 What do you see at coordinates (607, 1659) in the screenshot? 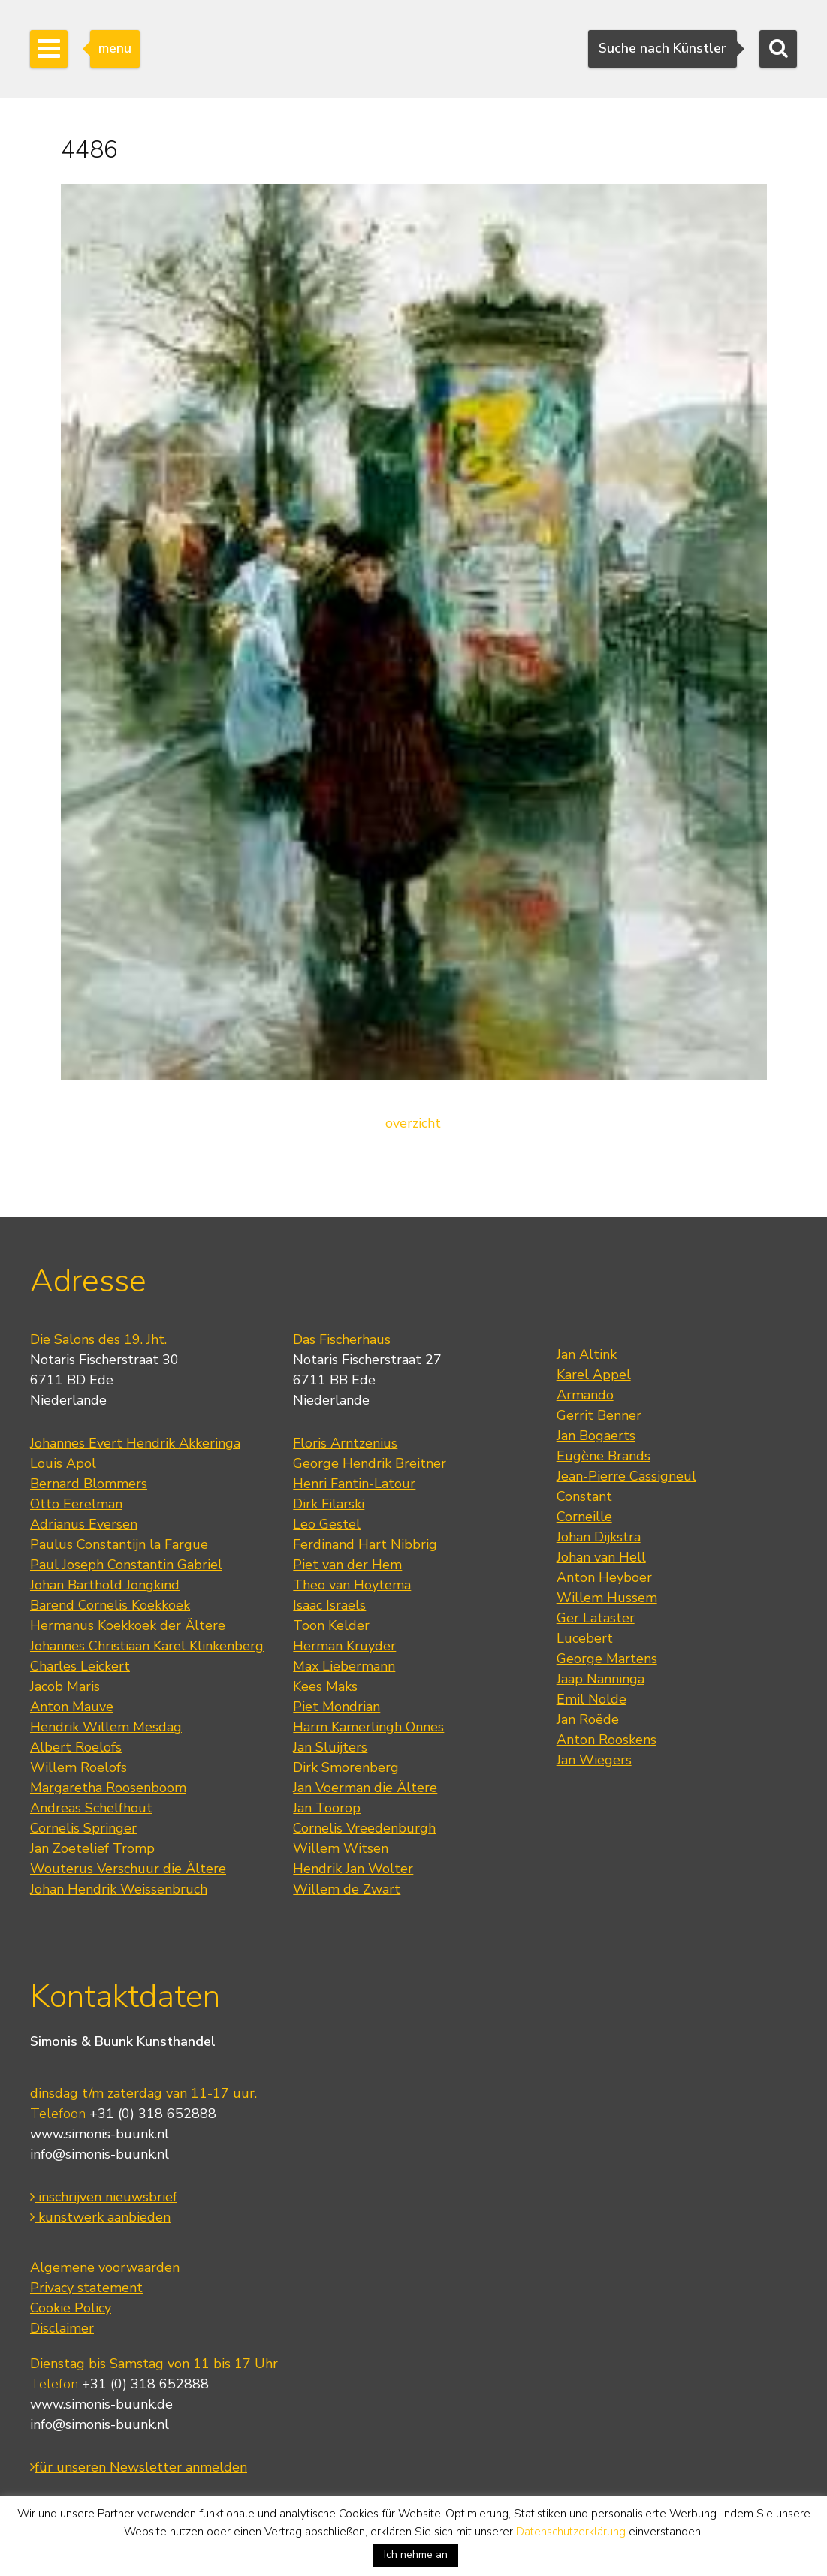
I see `George Martens` at bounding box center [607, 1659].